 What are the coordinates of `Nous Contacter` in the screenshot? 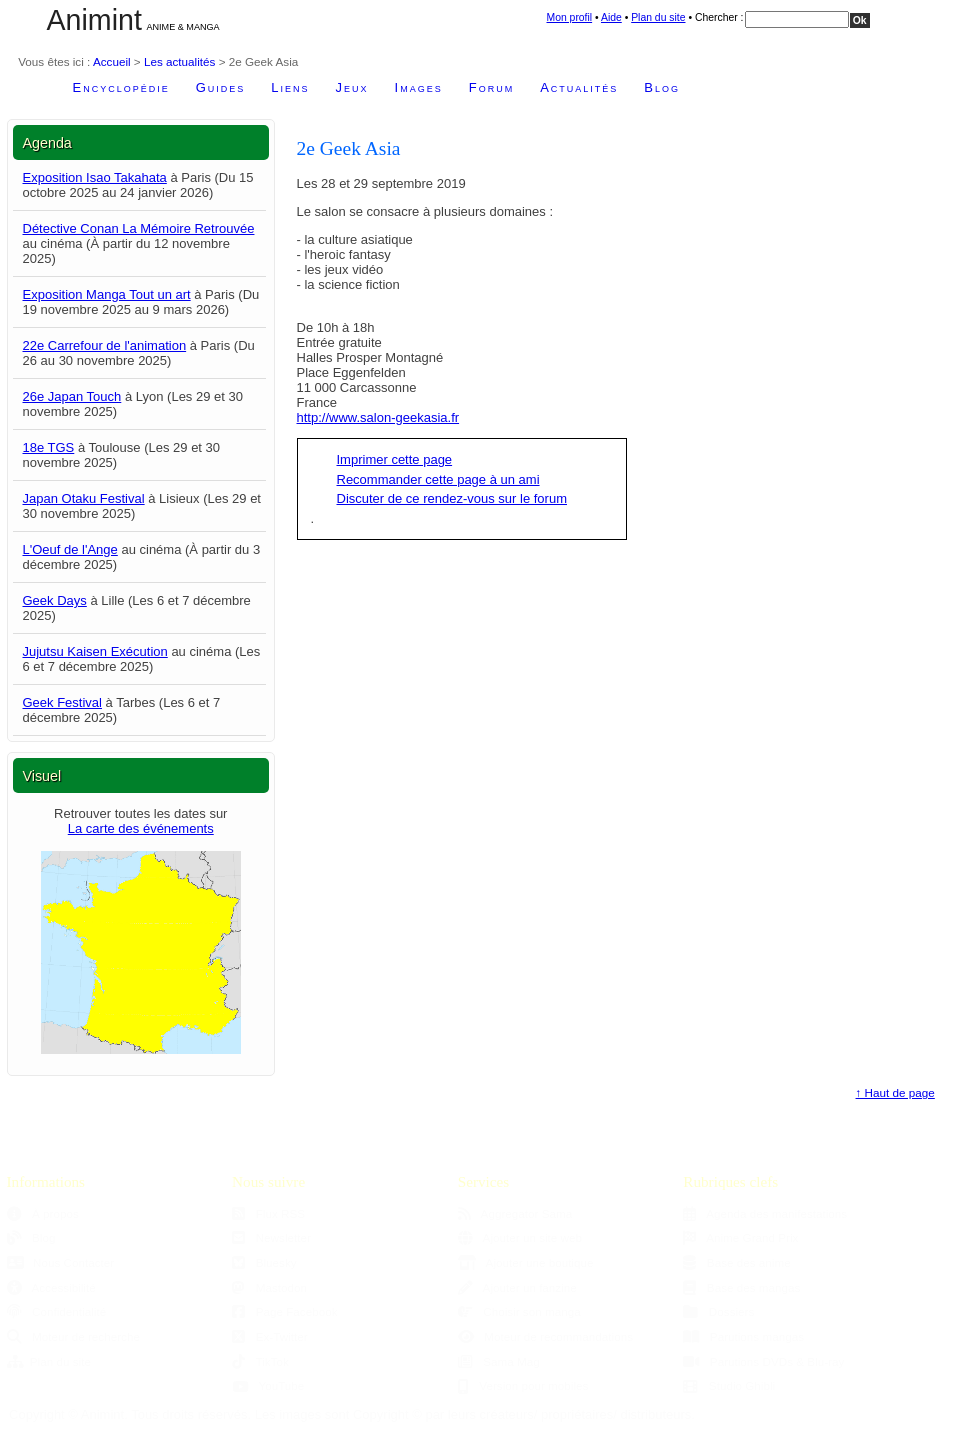 It's located at (61, 1262).